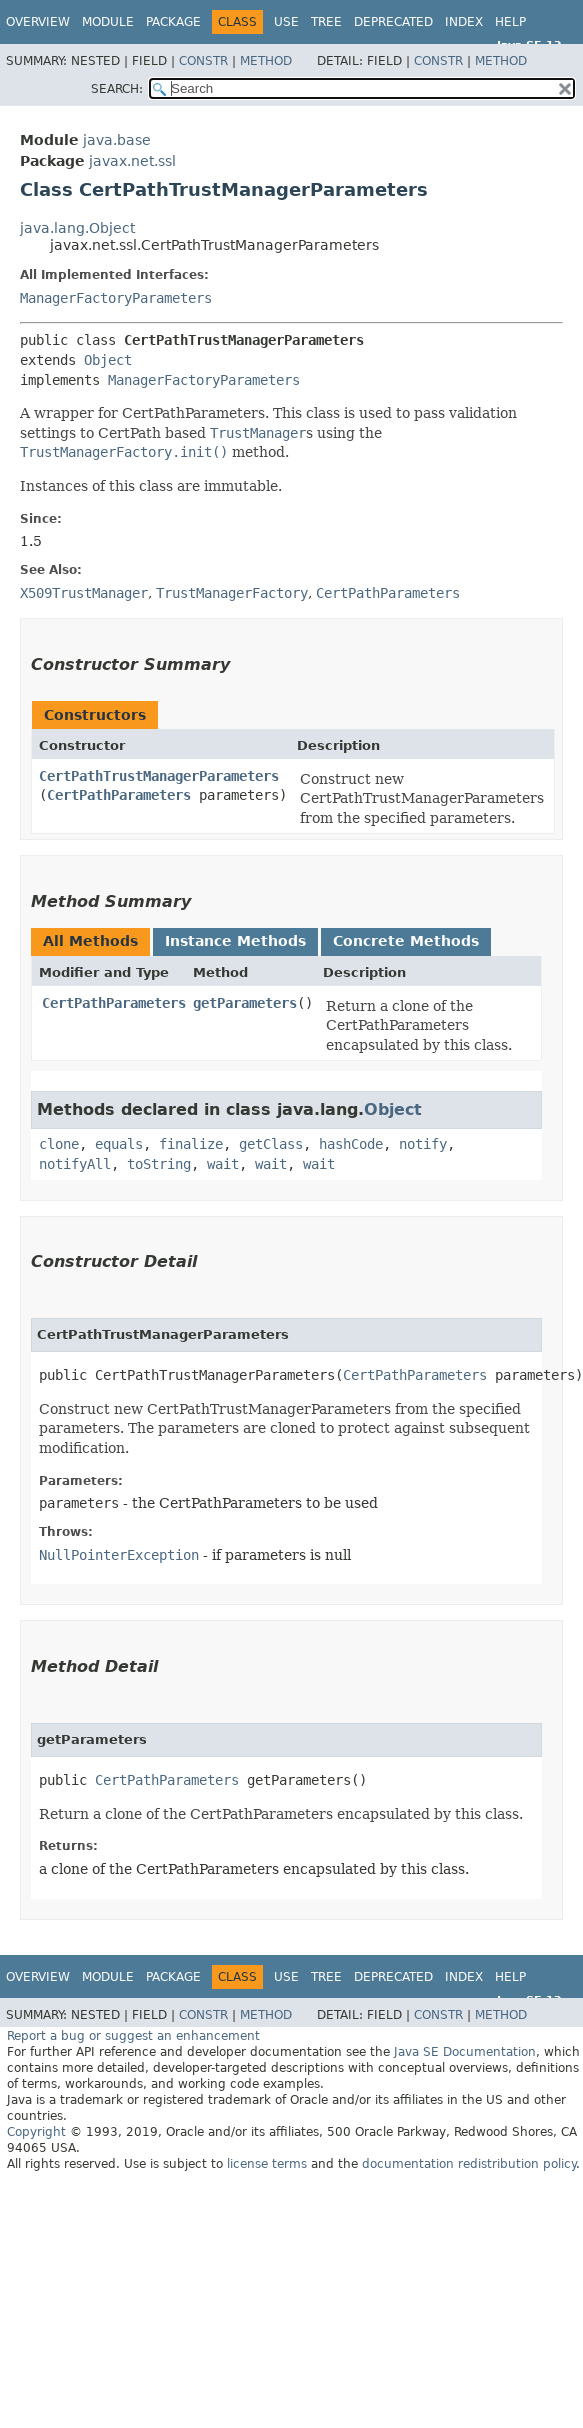  What do you see at coordinates (235, 941) in the screenshot?
I see `Instance Methods [tab]` at bounding box center [235, 941].